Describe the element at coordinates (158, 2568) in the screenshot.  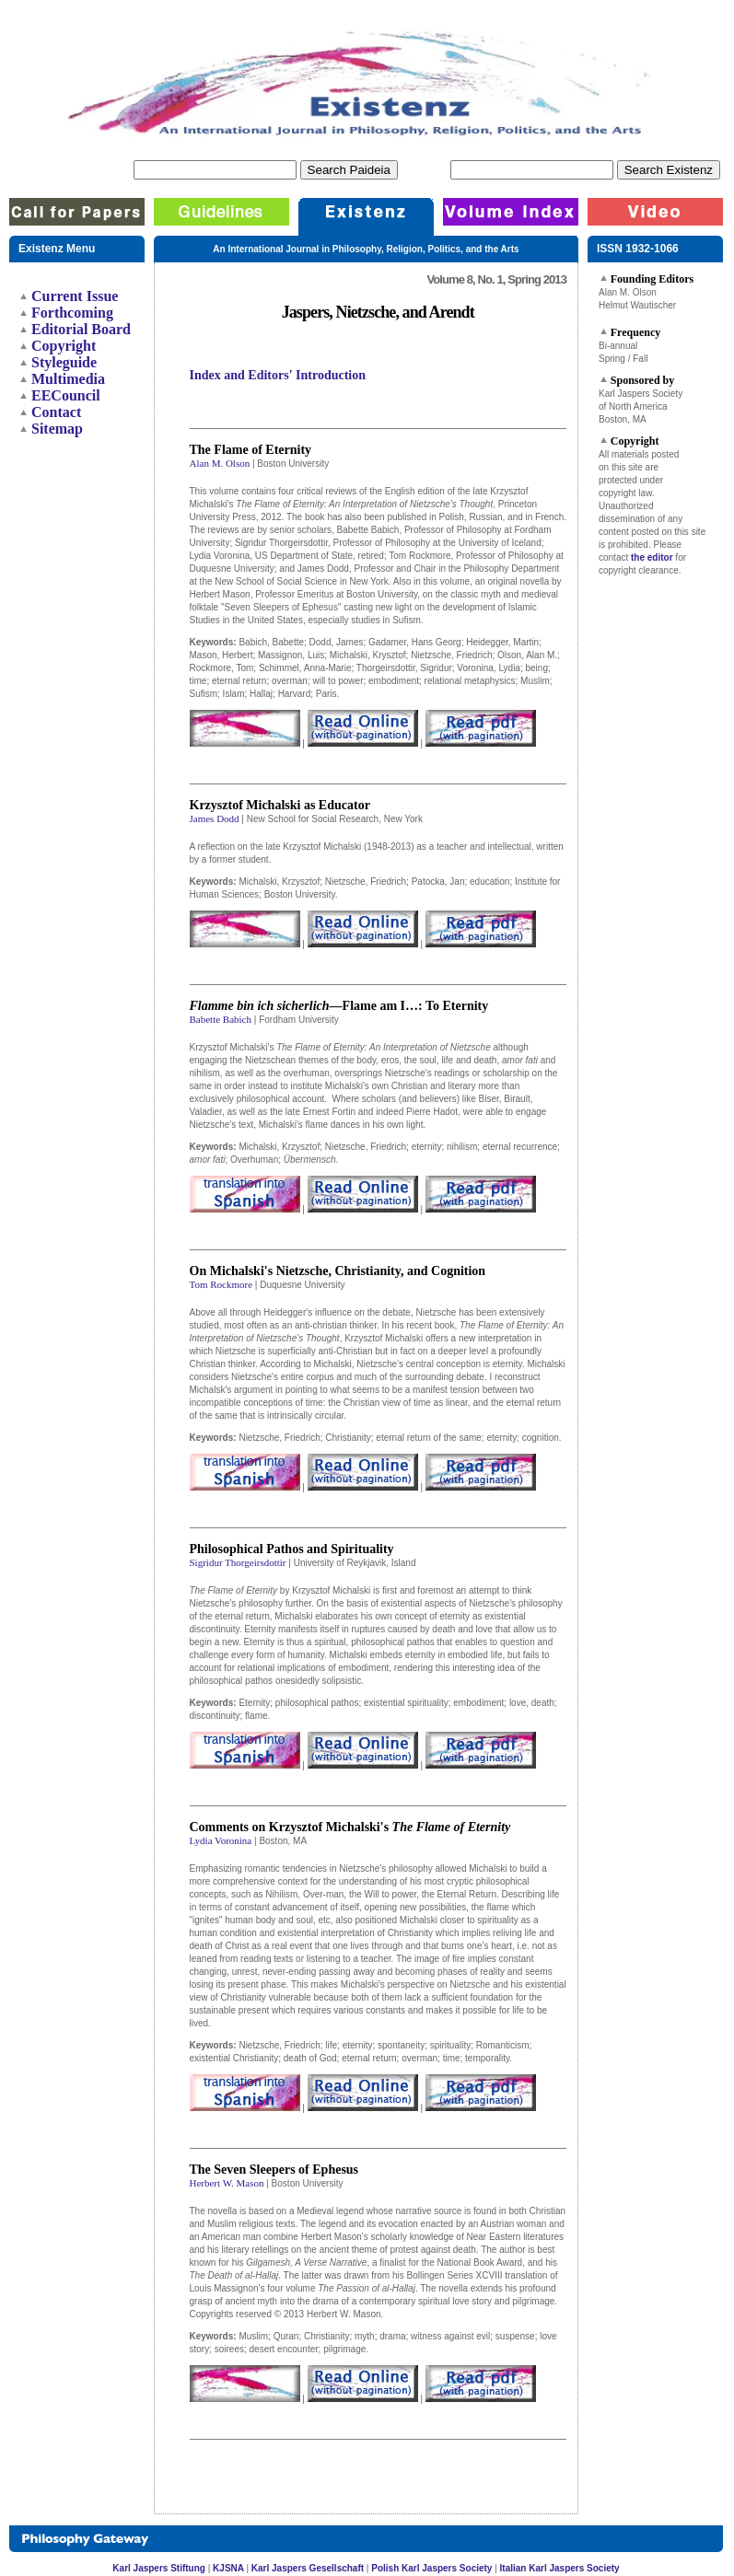
I see `Karl Jaspers Stiftung` at that location.